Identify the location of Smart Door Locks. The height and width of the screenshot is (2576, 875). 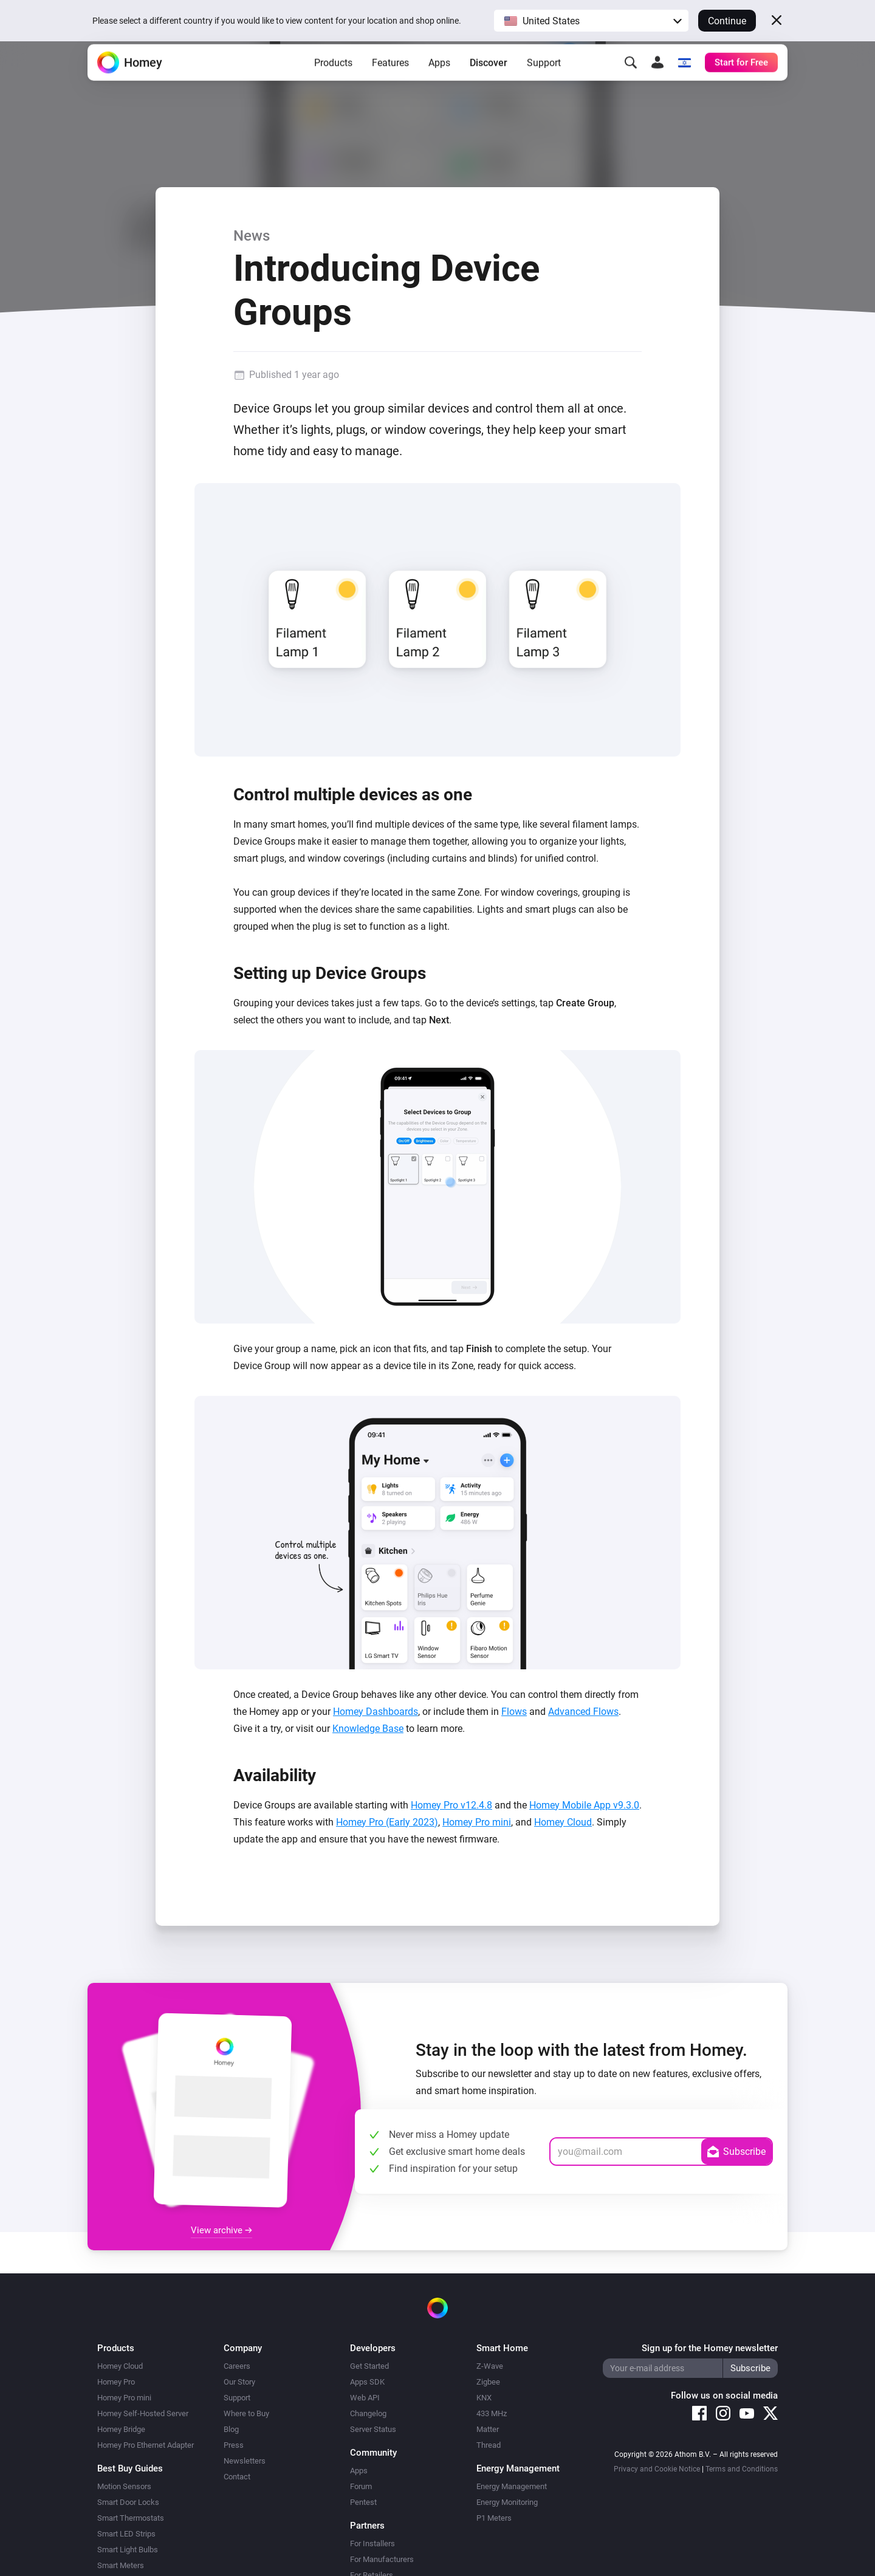
(128, 2502).